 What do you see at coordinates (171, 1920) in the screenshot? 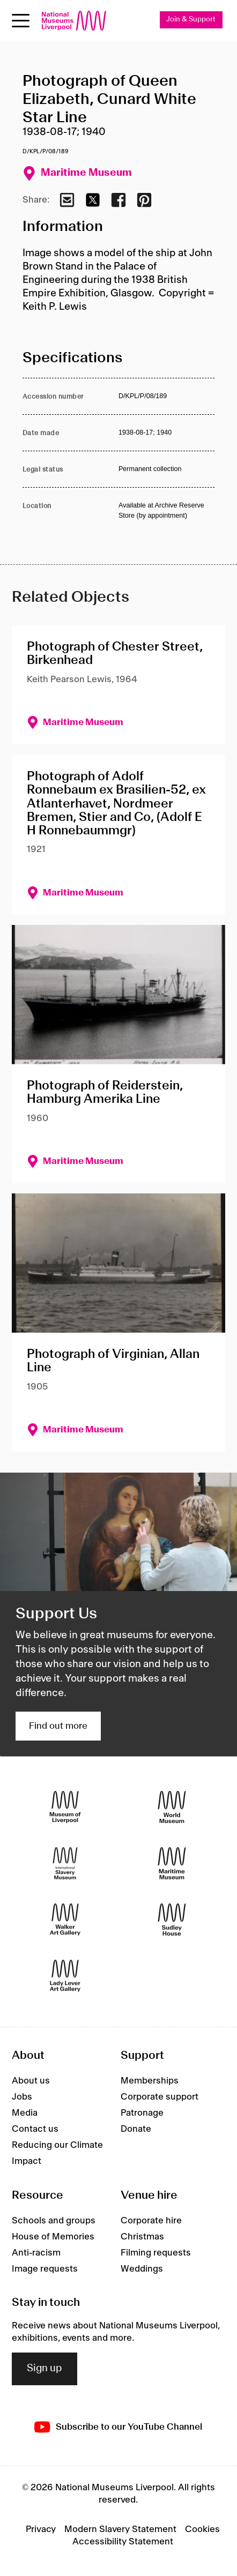
I see `[Sudley House]` at bounding box center [171, 1920].